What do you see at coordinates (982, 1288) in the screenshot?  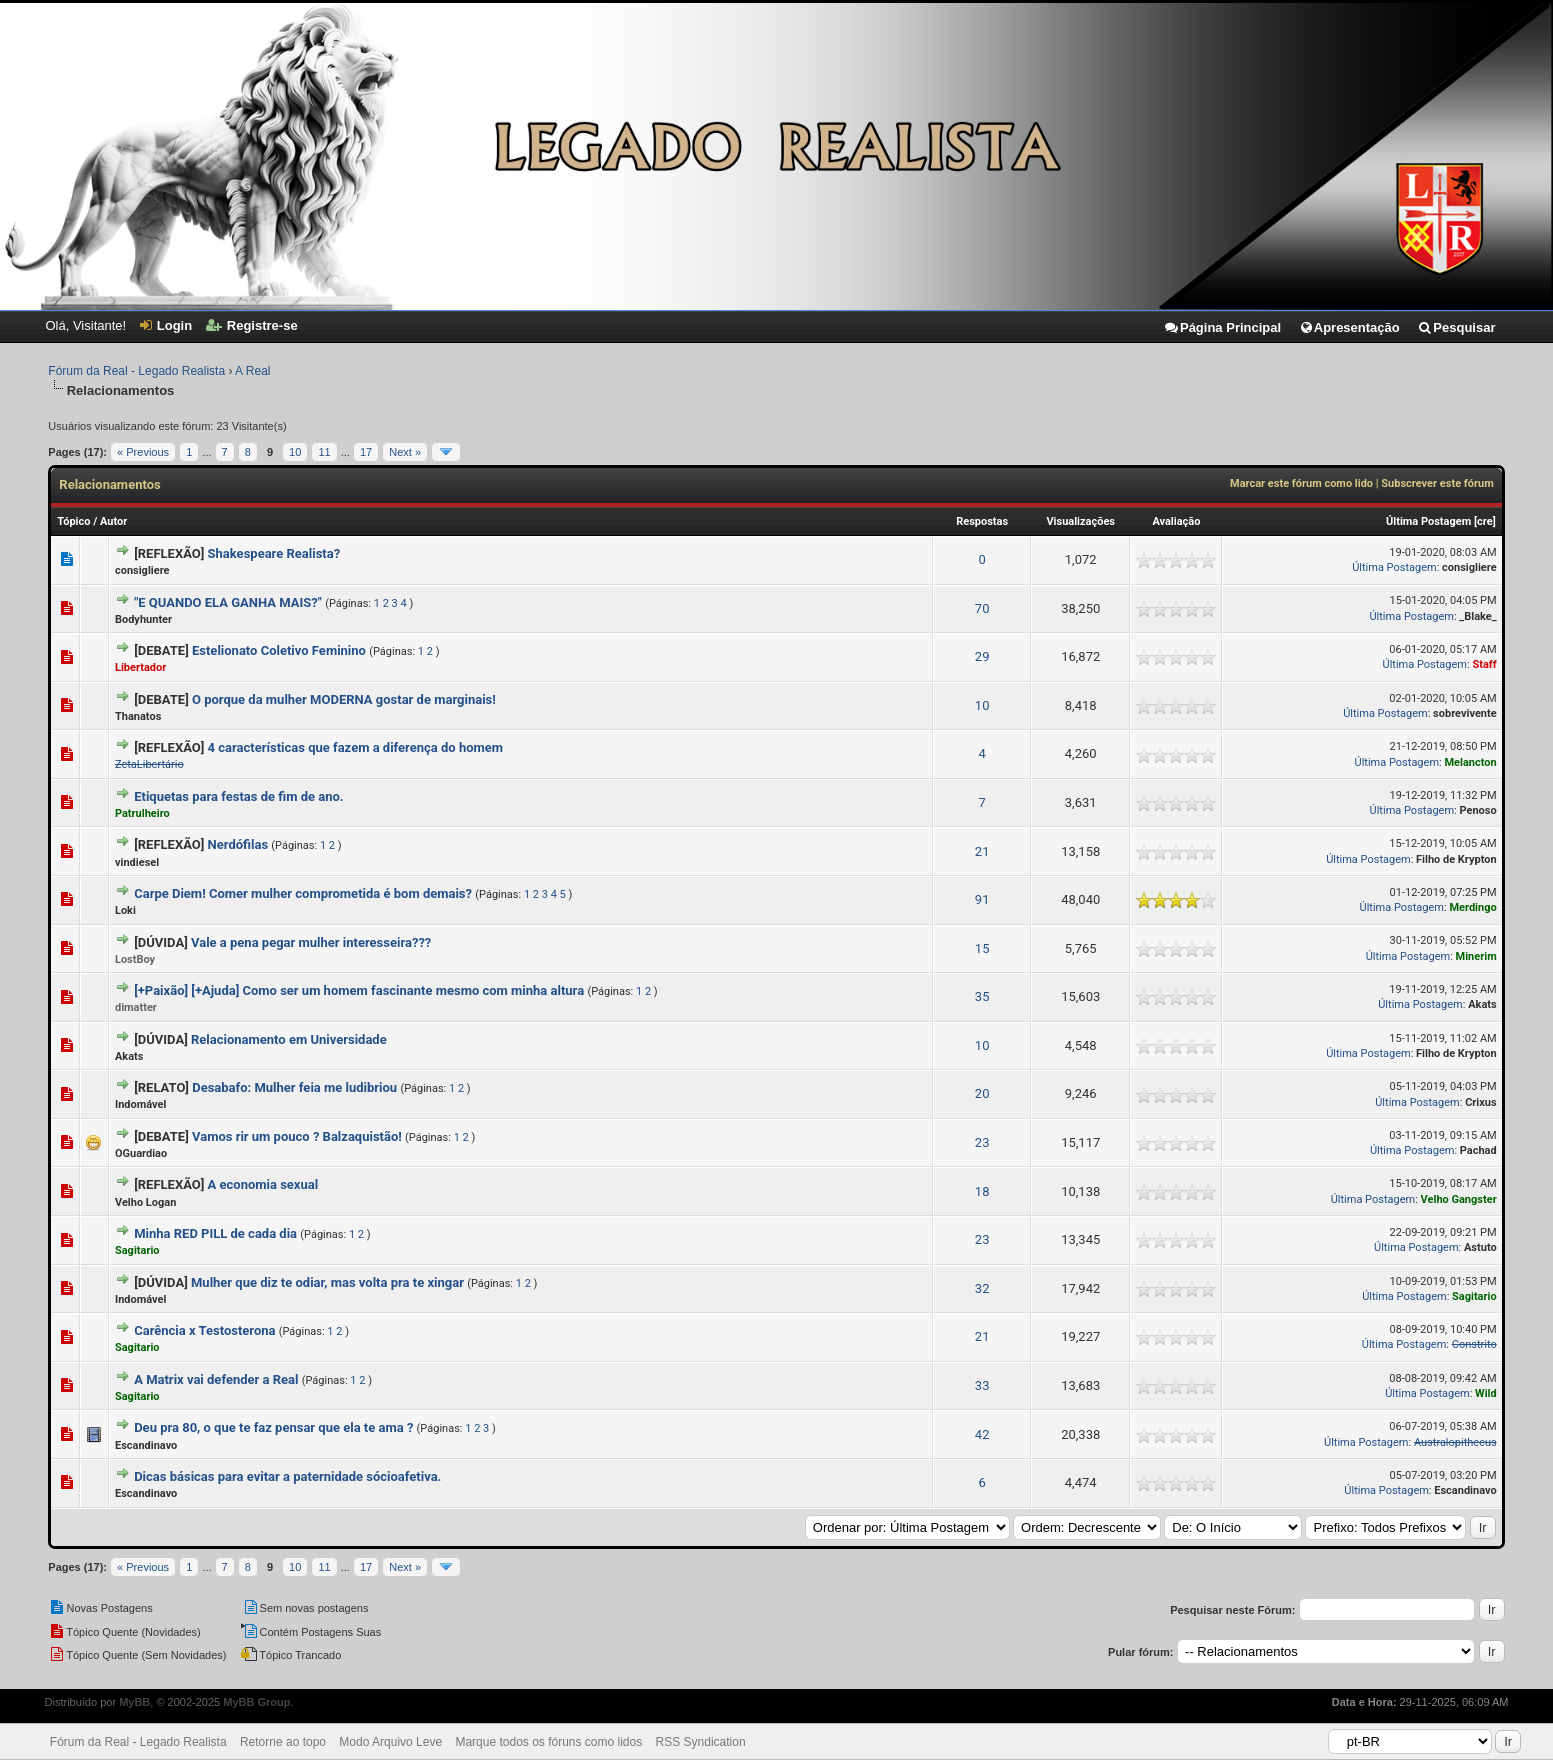 I see `32` at bounding box center [982, 1288].